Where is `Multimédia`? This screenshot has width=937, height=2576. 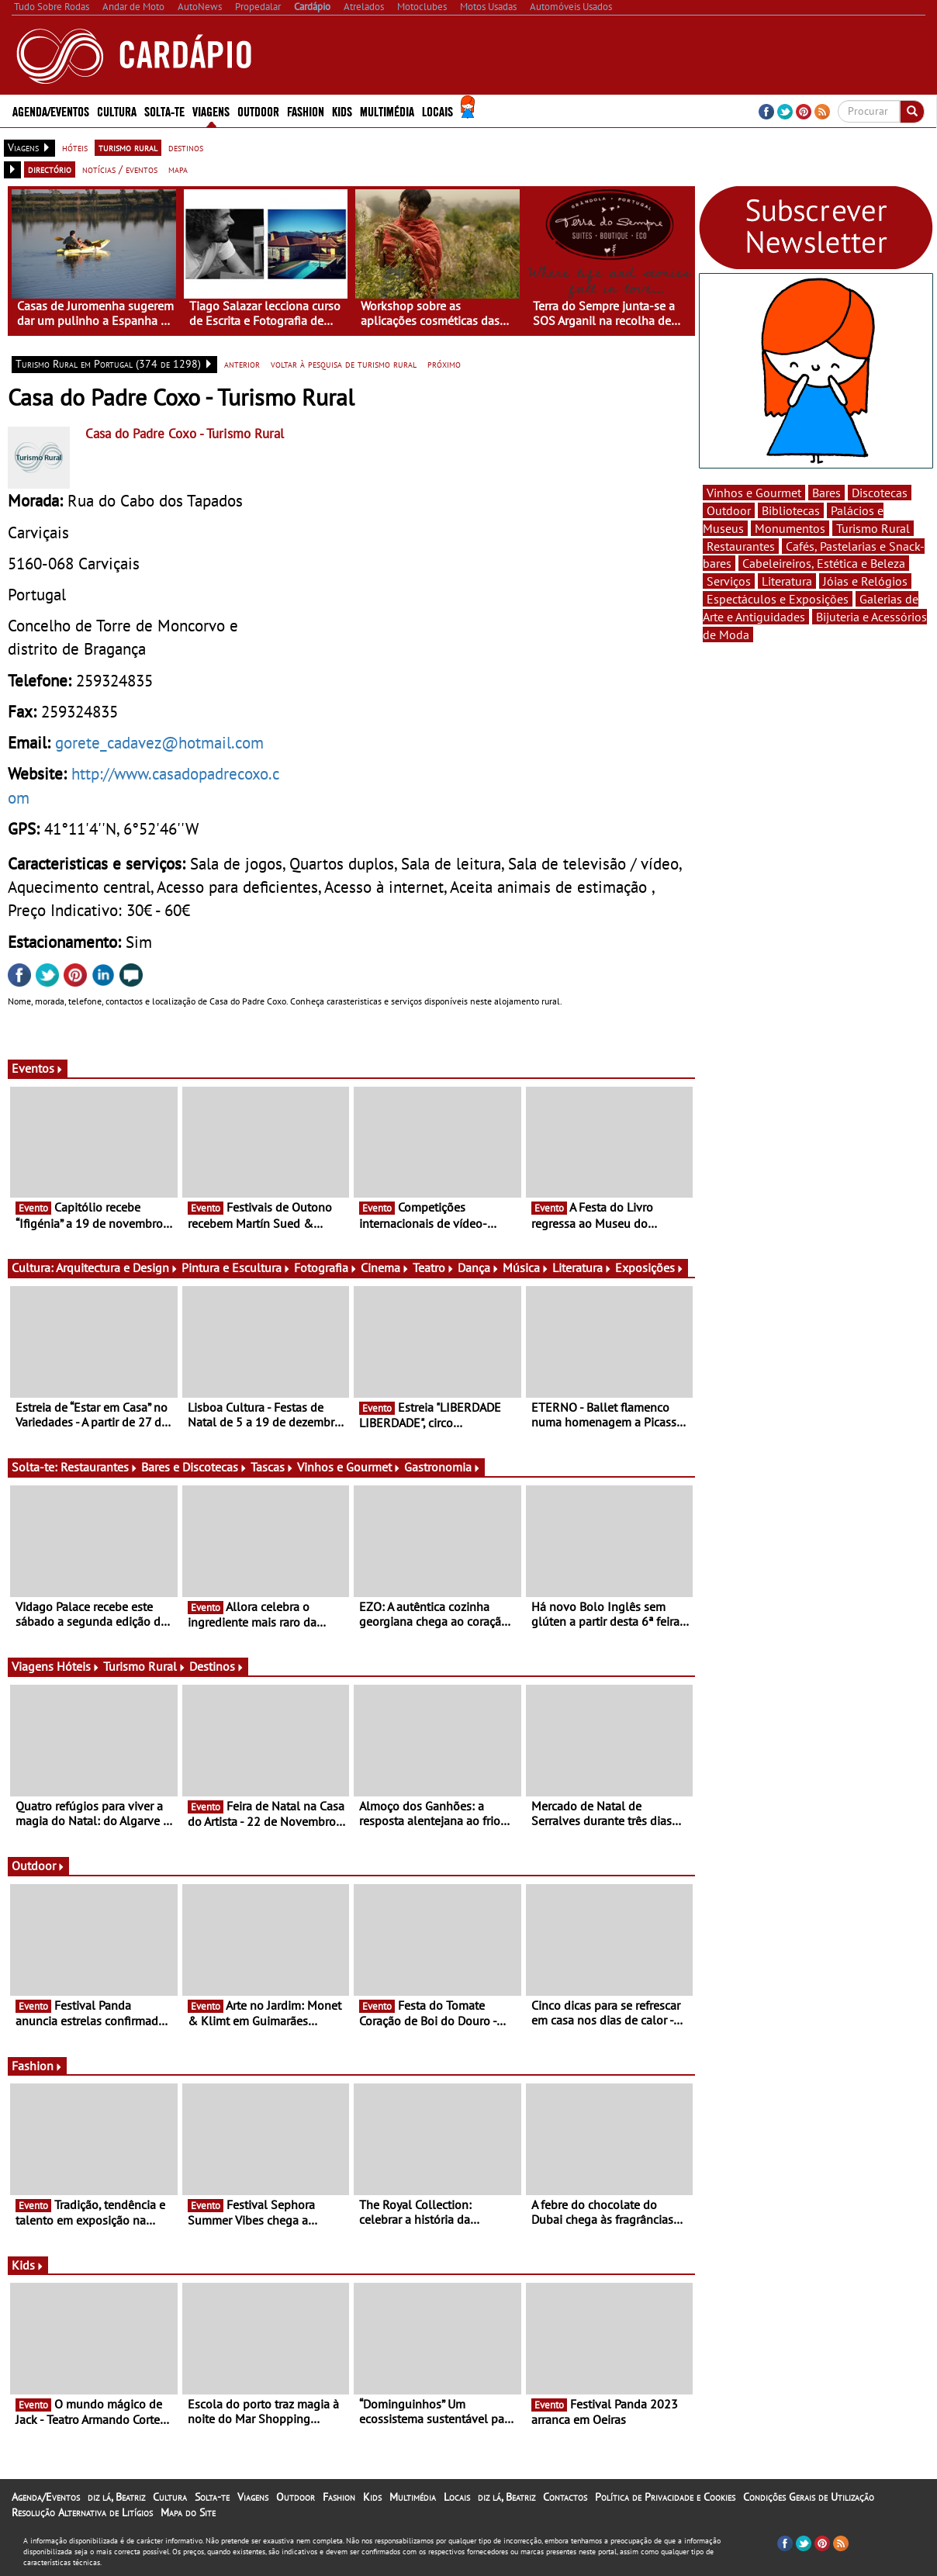 Multimédia is located at coordinates (387, 110).